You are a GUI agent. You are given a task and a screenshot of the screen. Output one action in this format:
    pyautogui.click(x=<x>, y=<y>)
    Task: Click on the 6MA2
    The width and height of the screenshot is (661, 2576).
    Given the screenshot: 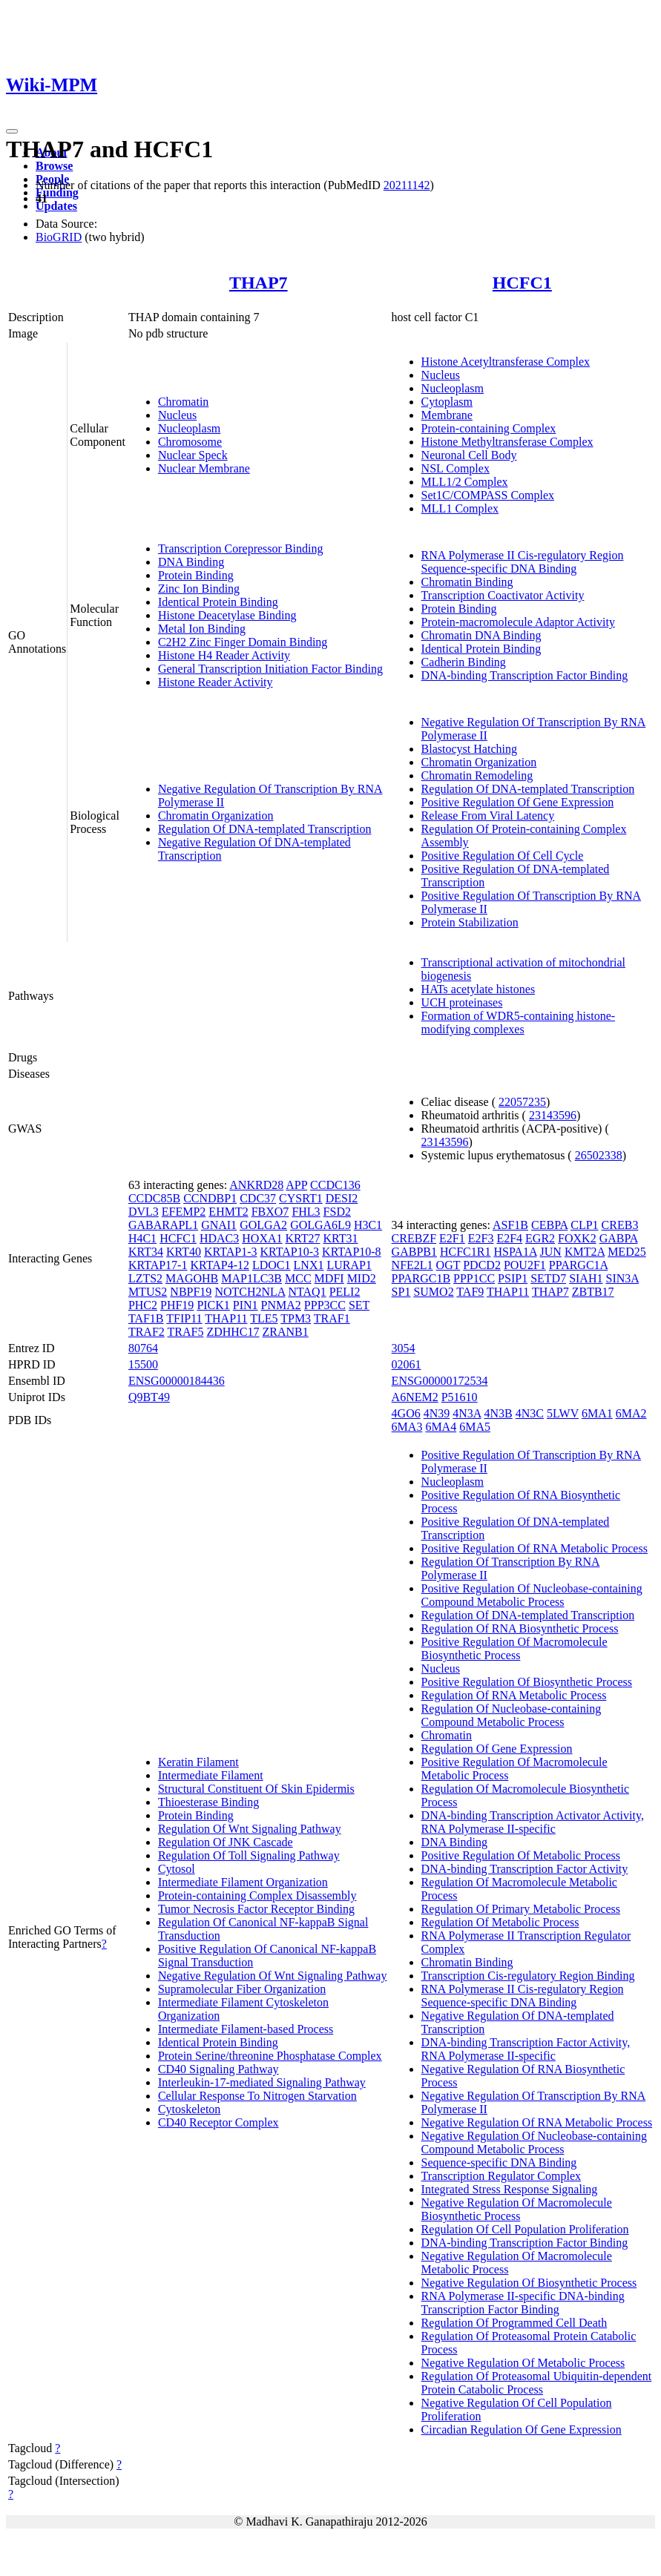 What is the action you would take?
    pyautogui.click(x=631, y=1413)
    